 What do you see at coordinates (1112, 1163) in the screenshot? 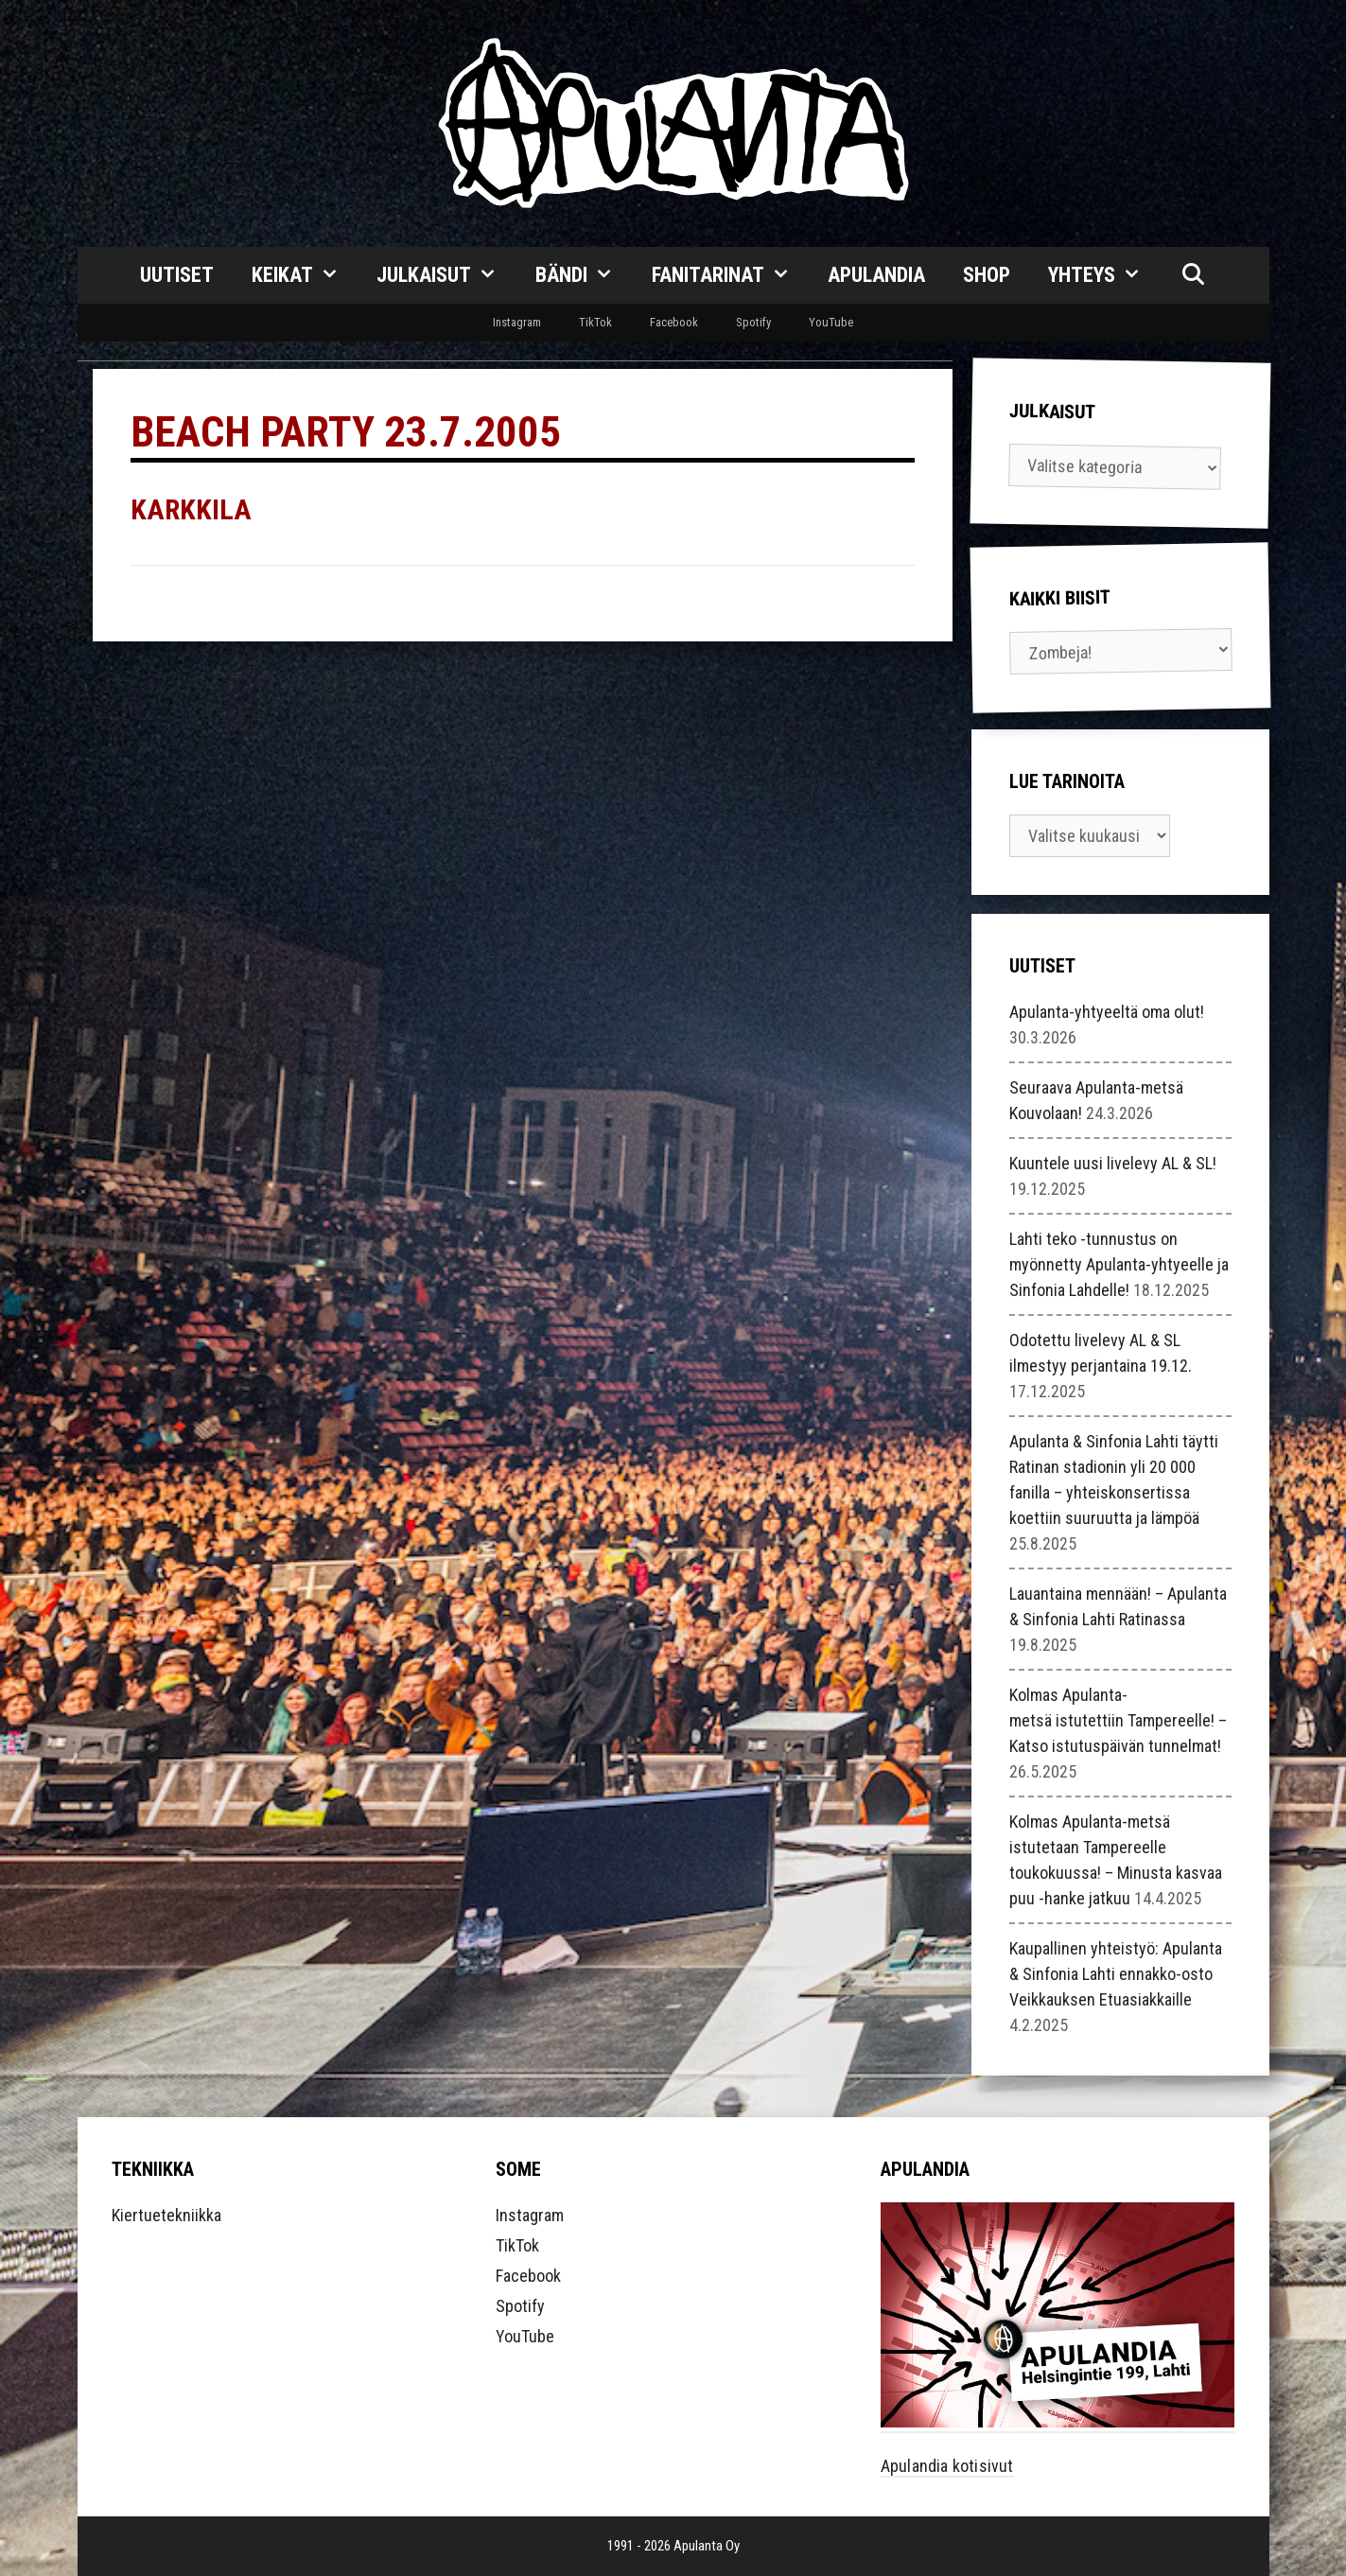
I see `Kuuntele uusi livelevy AL & SL!` at bounding box center [1112, 1163].